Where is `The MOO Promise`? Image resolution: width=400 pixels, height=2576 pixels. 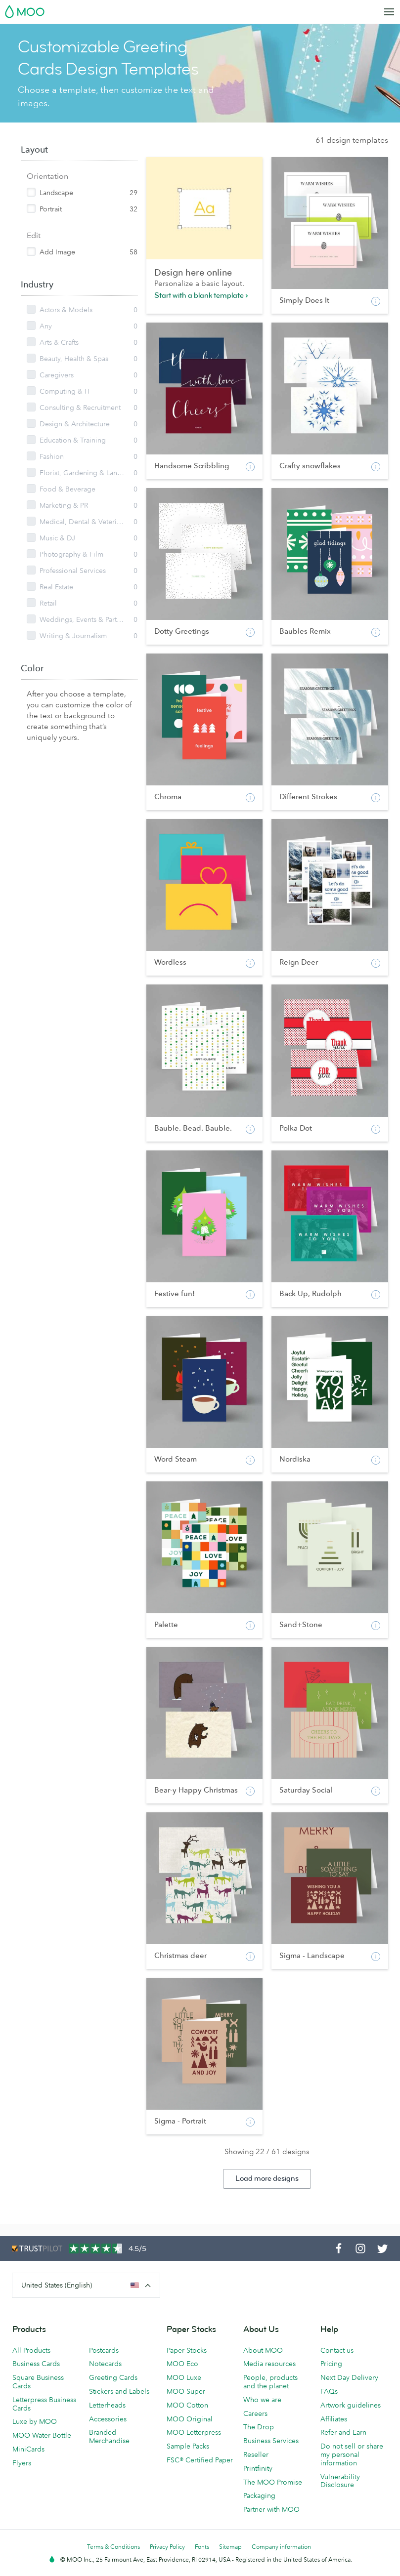
The MOO Promise is located at coordinates (272, 2482).